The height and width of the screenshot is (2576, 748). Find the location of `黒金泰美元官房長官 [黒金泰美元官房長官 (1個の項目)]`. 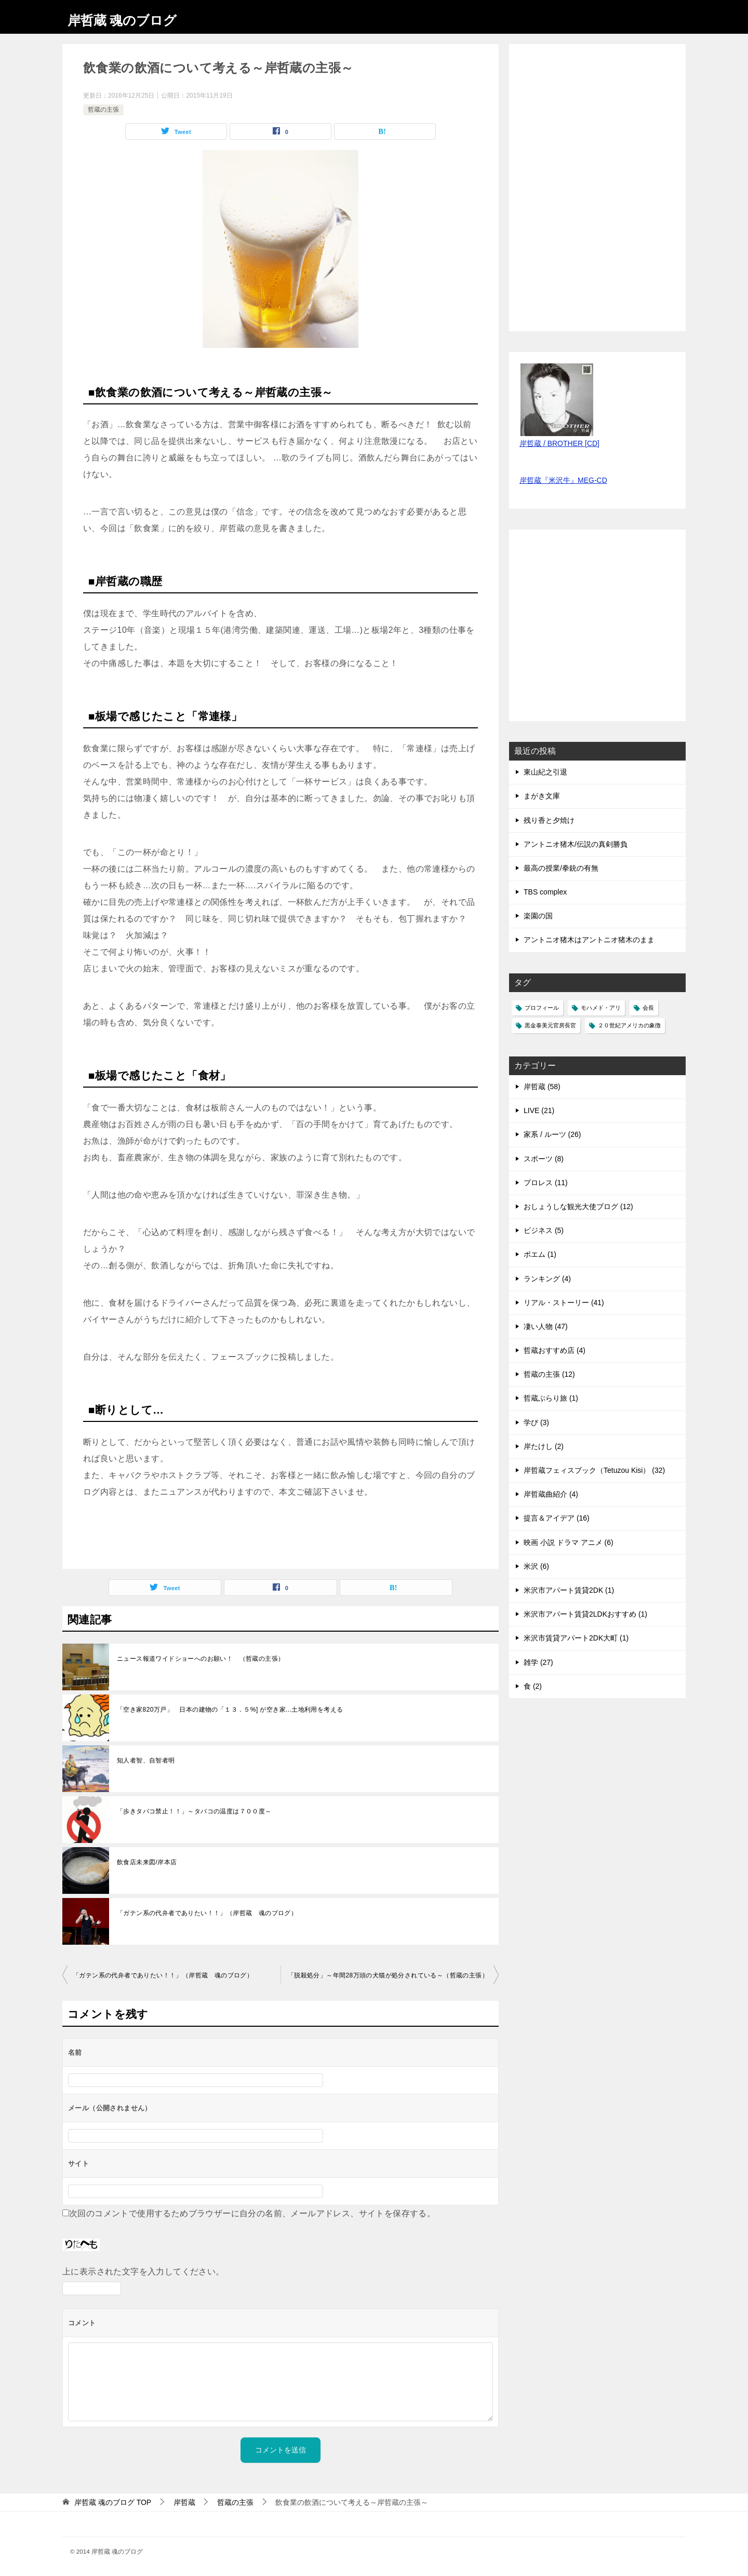

黒金泰美元官房長官 [黒金泰美元官房長官 (1個の項目)] is located at coordinates (550, 1025).